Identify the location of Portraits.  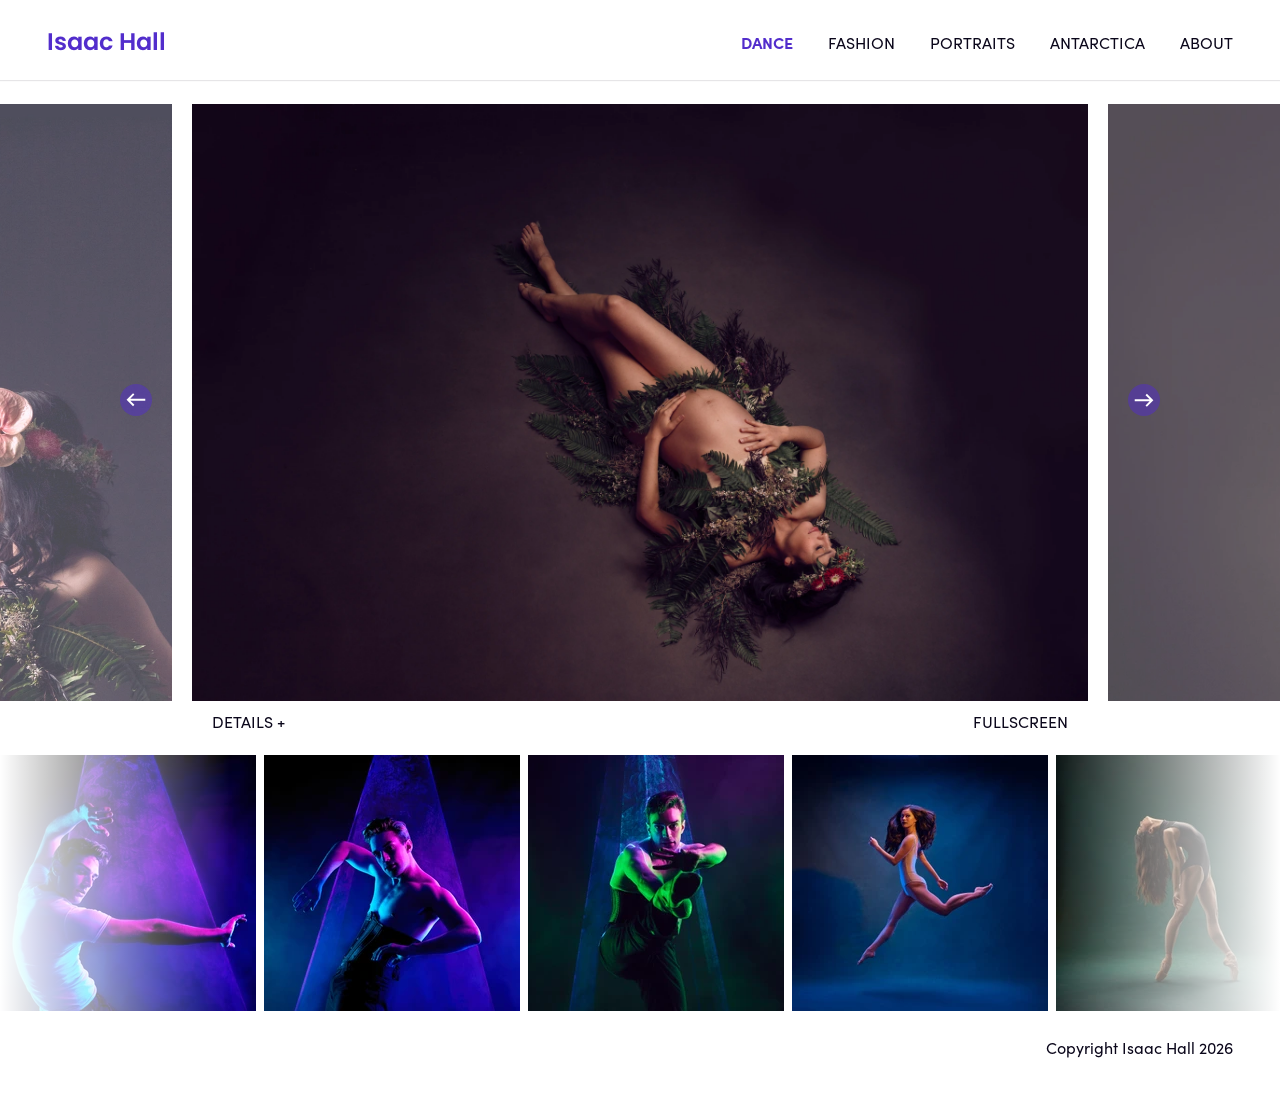
(972, 42).